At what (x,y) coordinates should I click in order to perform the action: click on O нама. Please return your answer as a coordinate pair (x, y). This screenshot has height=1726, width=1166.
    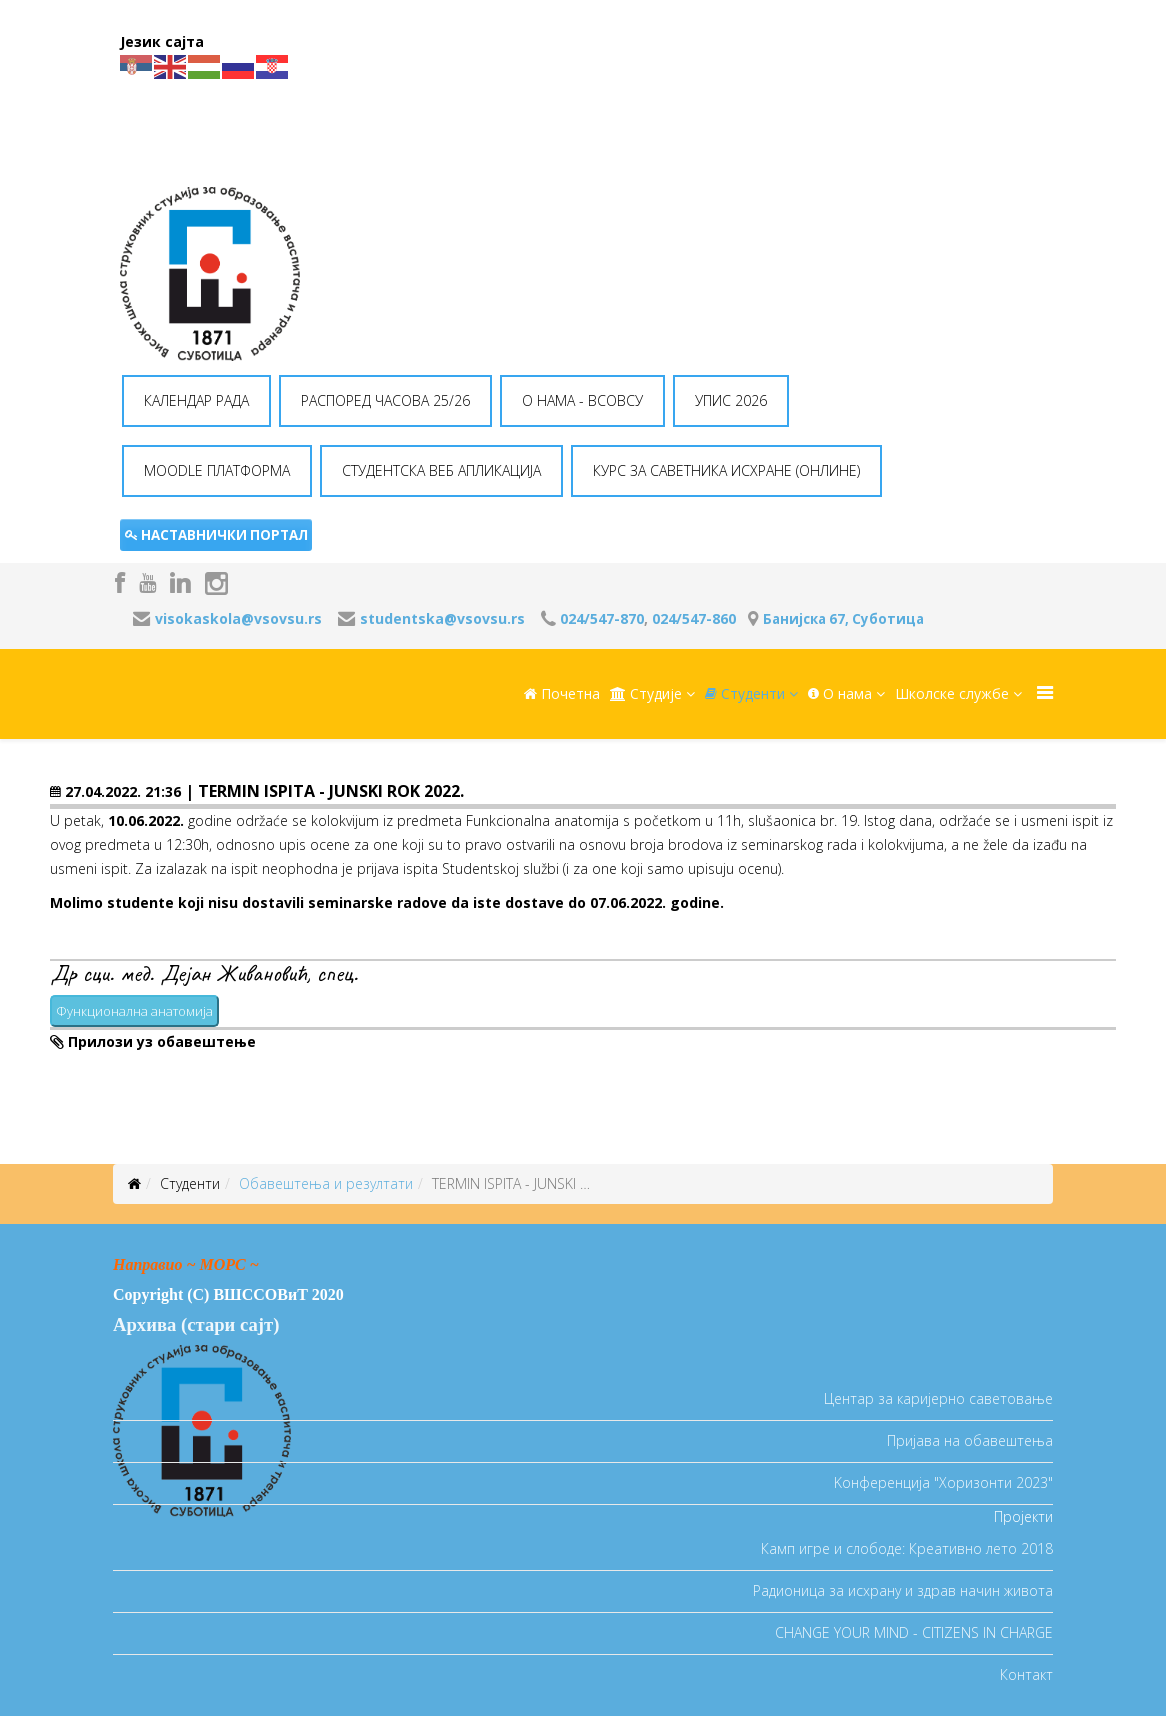
    Looking at the image, I should click on (840, 693).